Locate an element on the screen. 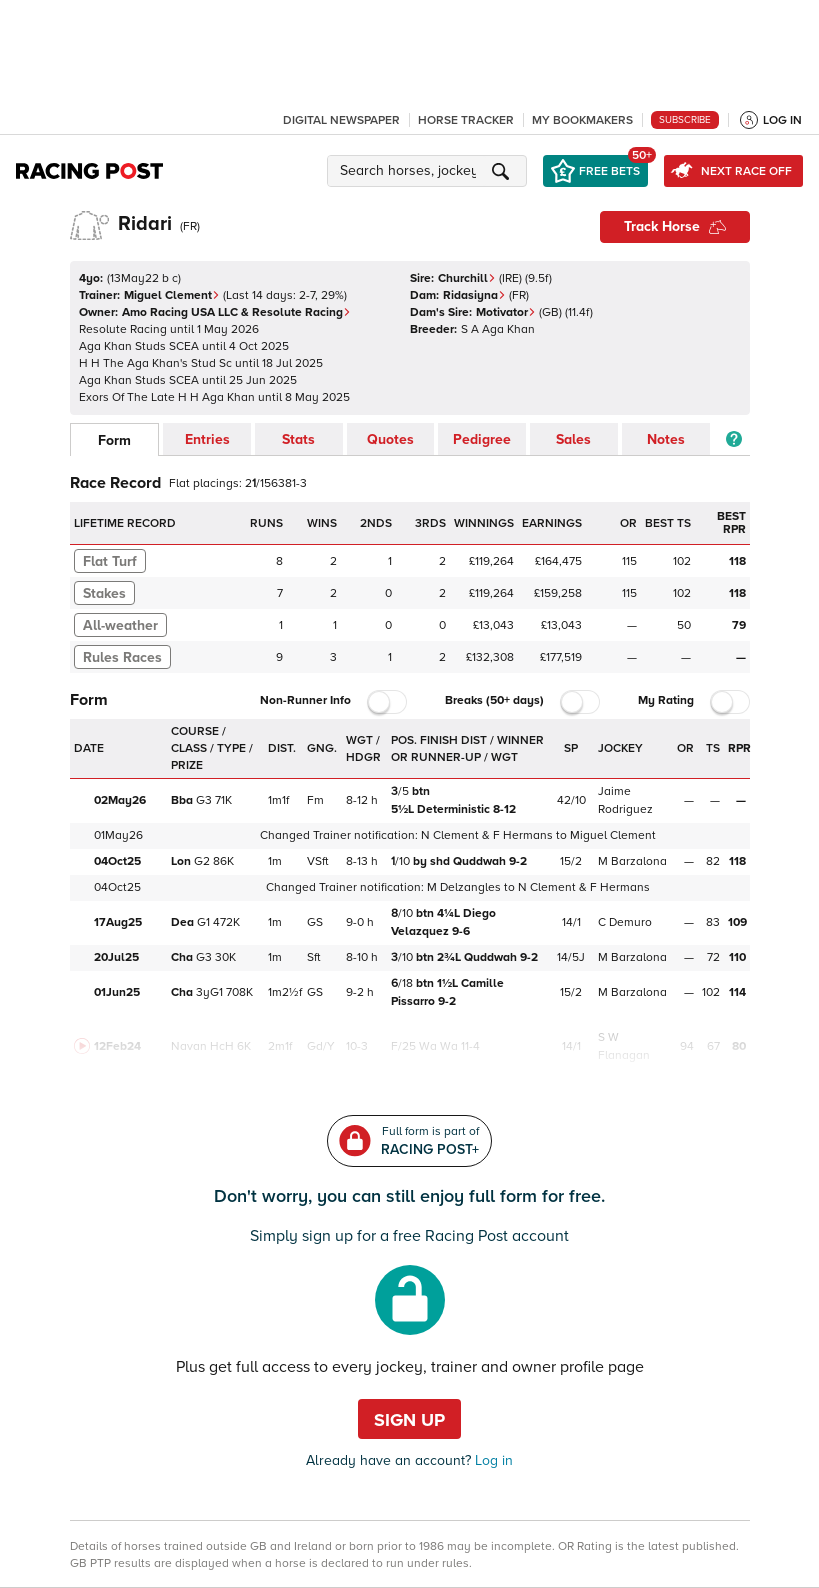 The image size is (819, 1588). M Delzangles is located at coordinates (464, 887).